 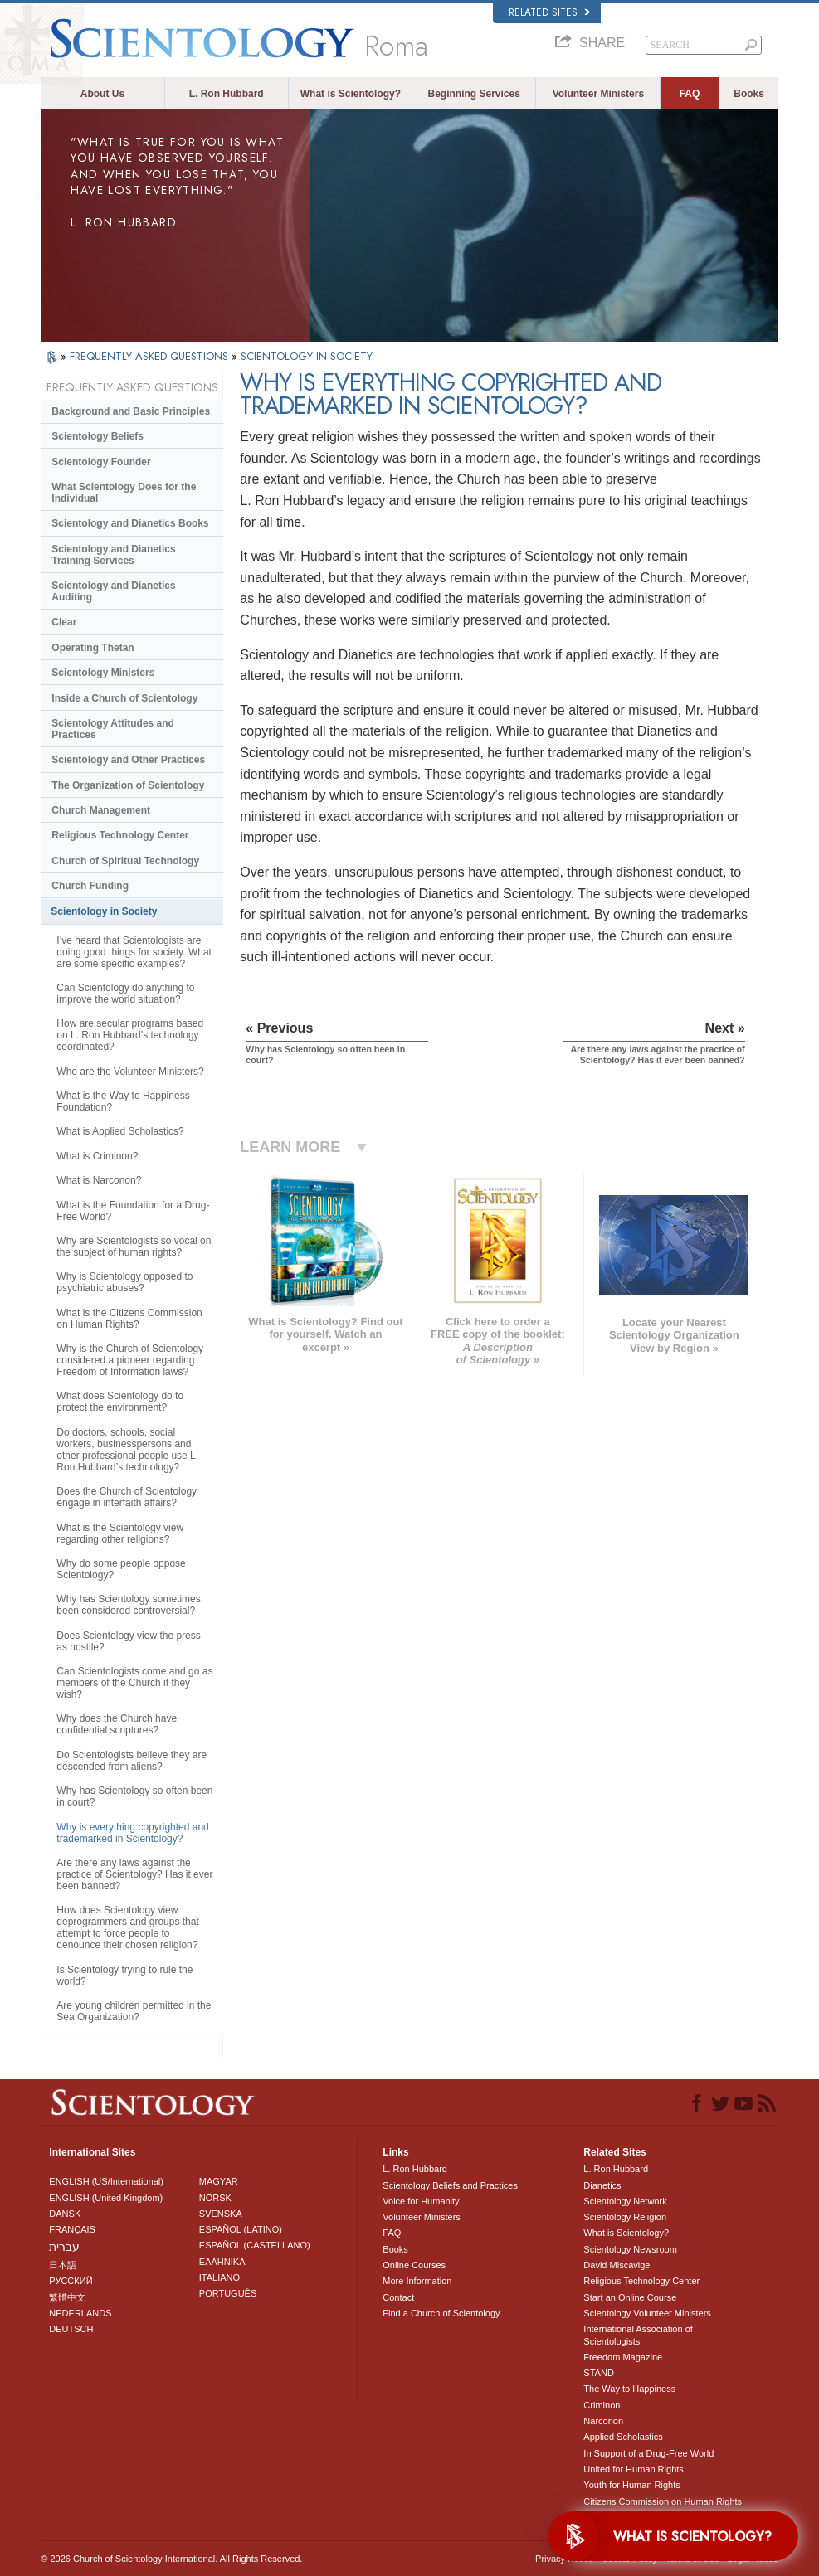 I want to click on Why is everything copyrighted and trademarked in Scientology?, so click(x=132, y=1833).